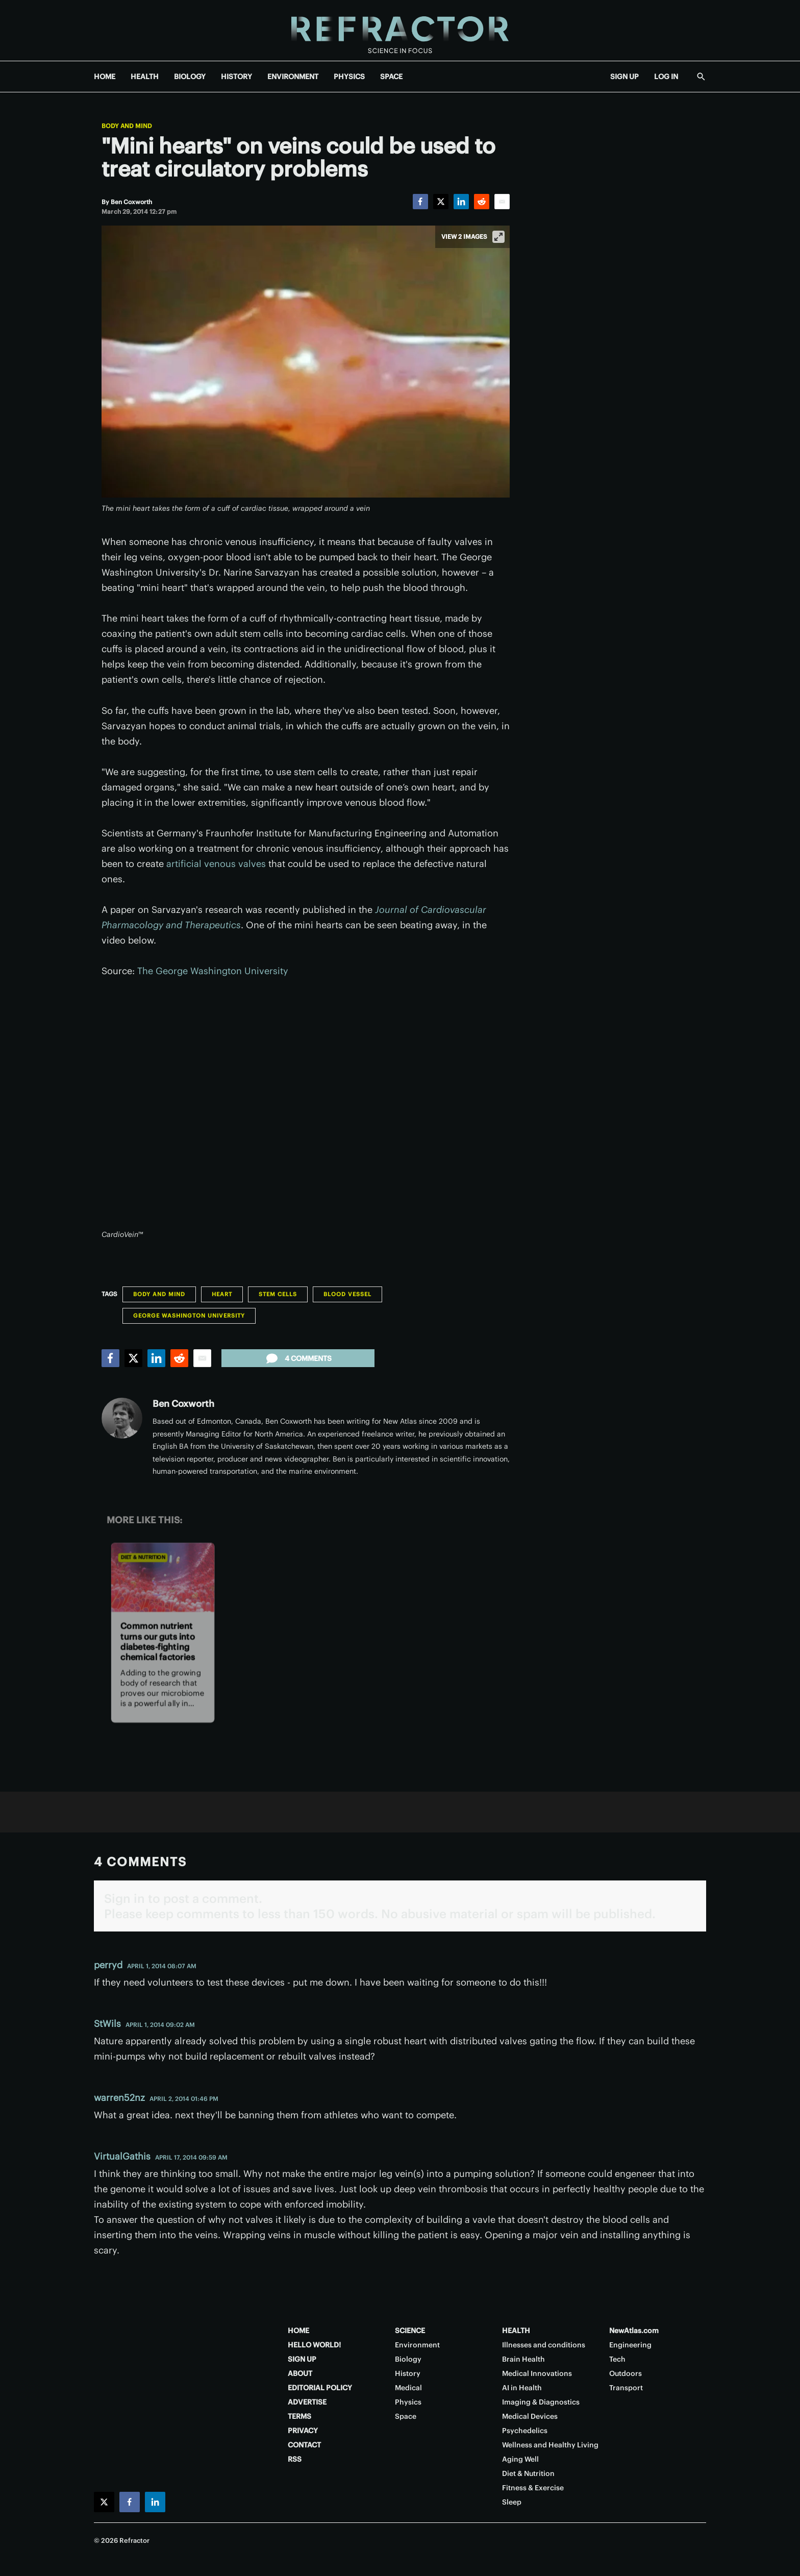 The image size is (800, 2576). I want to click on The George Washington University, so click(212, 971).